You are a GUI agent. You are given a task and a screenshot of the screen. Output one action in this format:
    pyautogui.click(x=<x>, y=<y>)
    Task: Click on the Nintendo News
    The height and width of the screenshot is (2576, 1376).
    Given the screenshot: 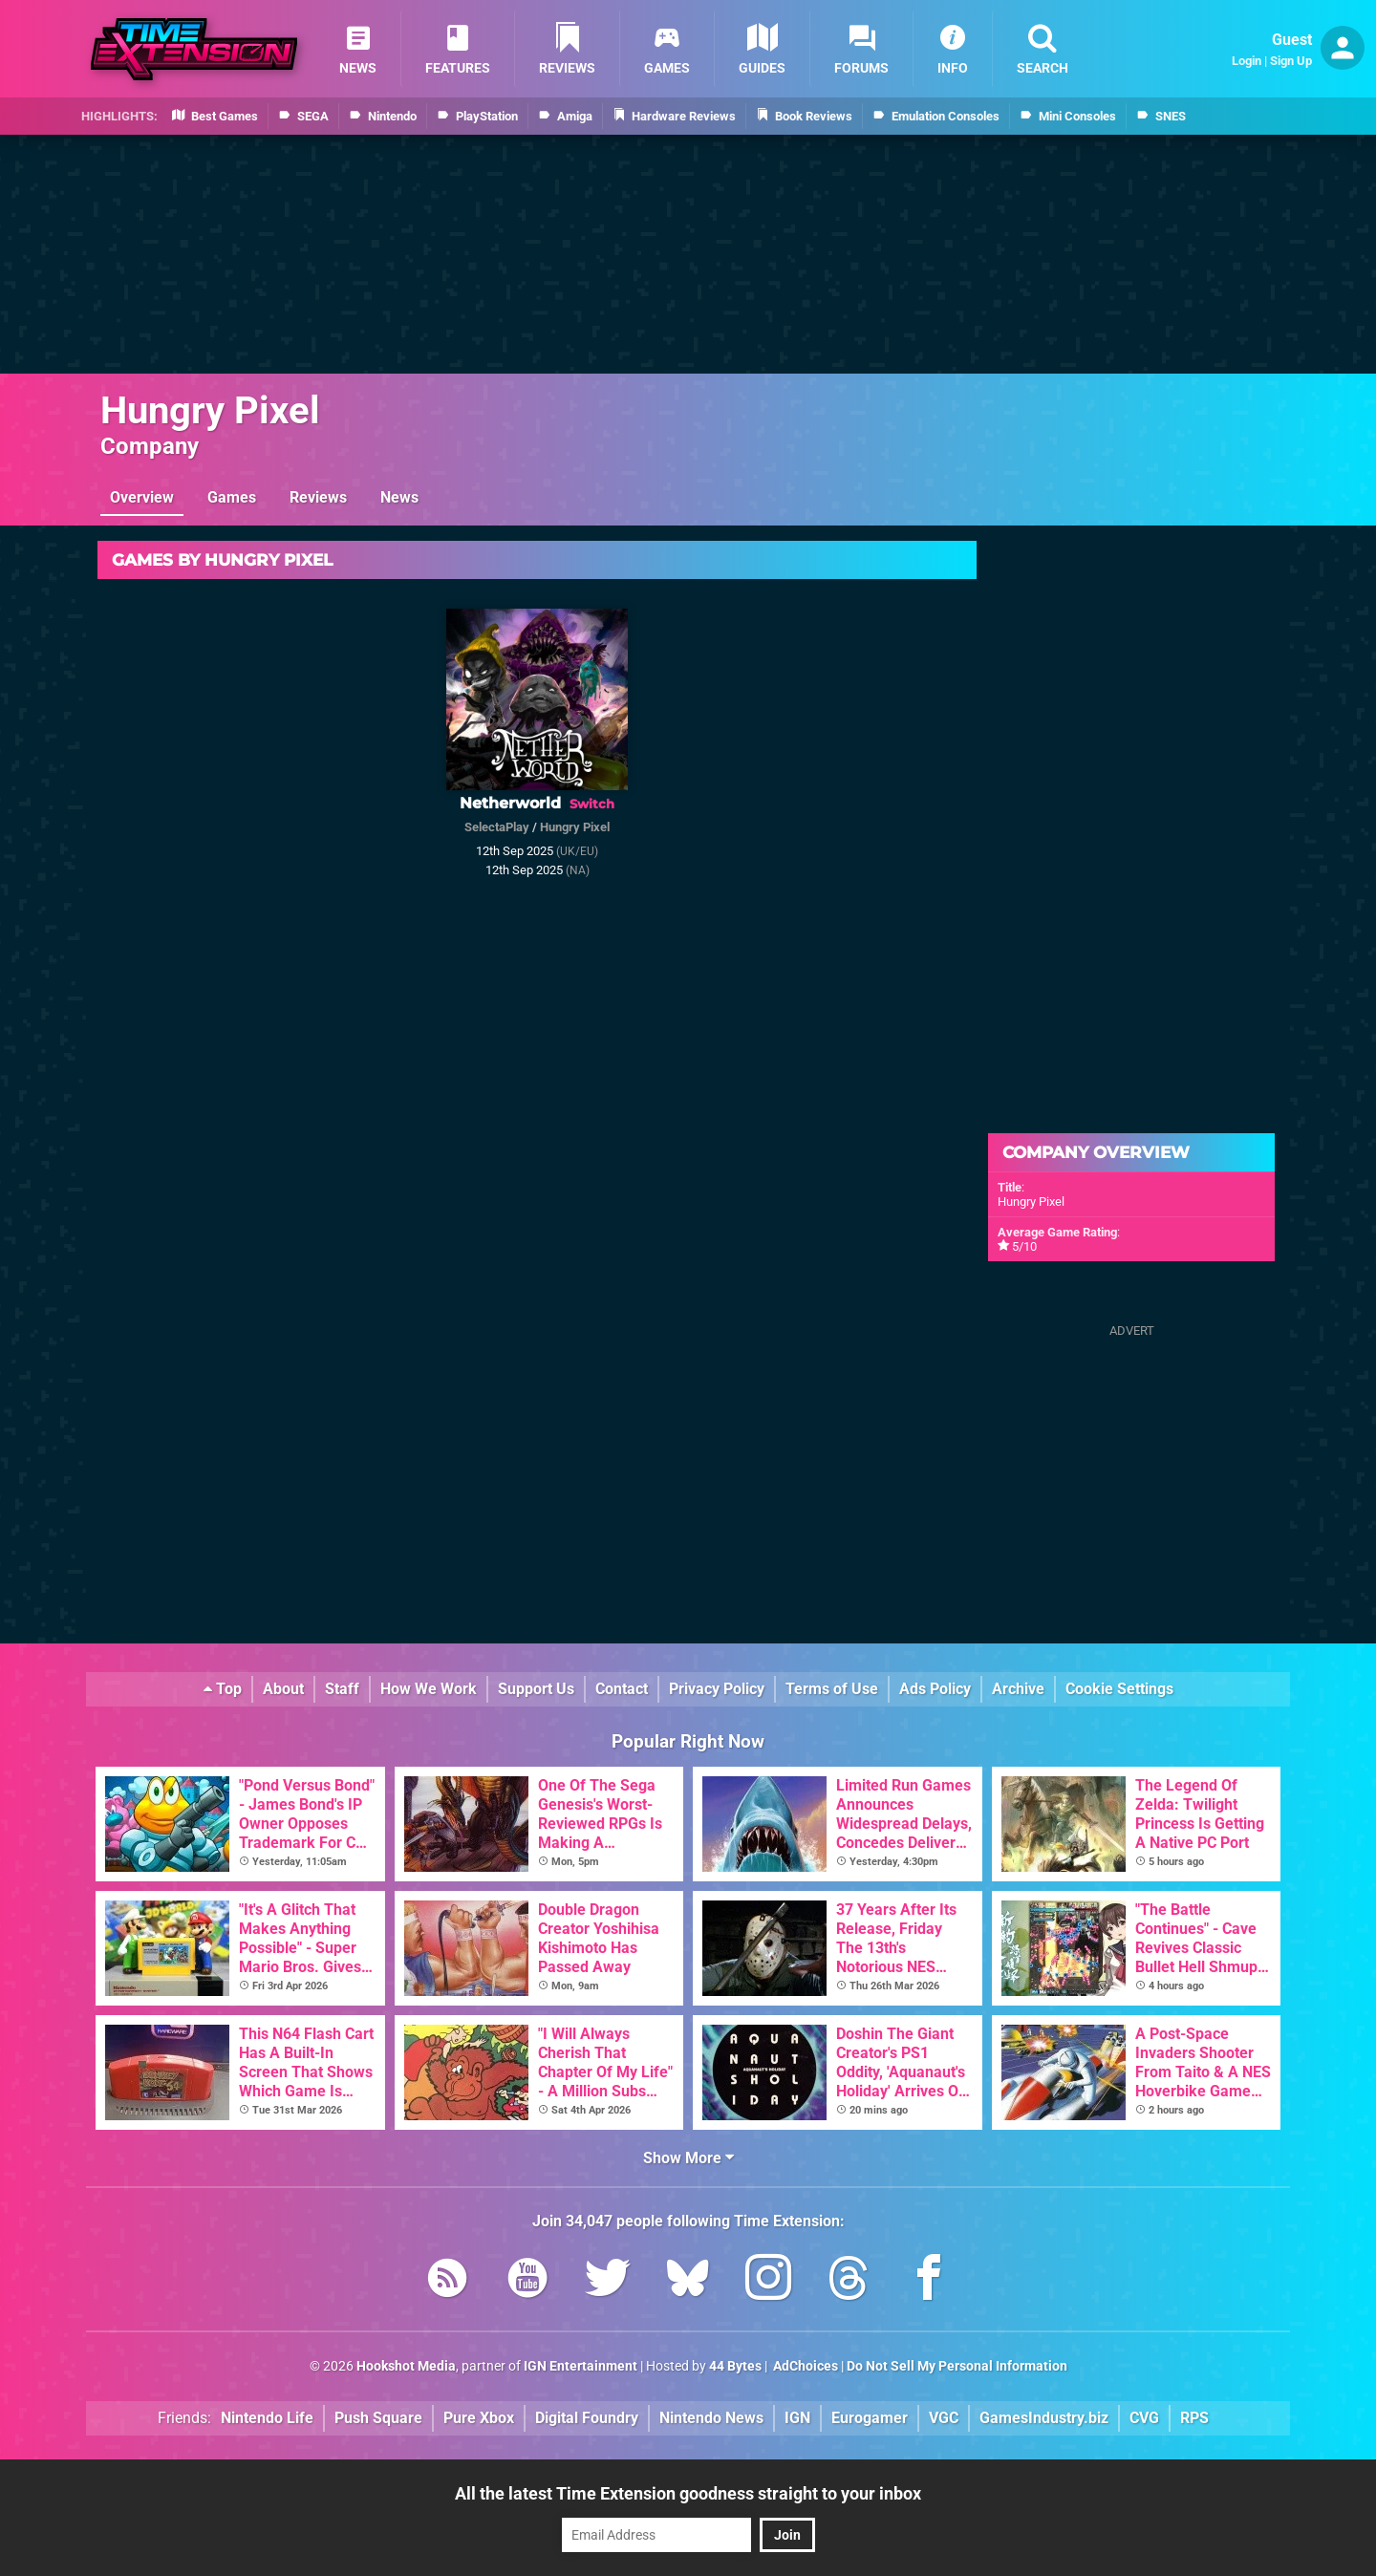 What is the action you would take?
    pyautogui.click(x=711, y=2418)
    